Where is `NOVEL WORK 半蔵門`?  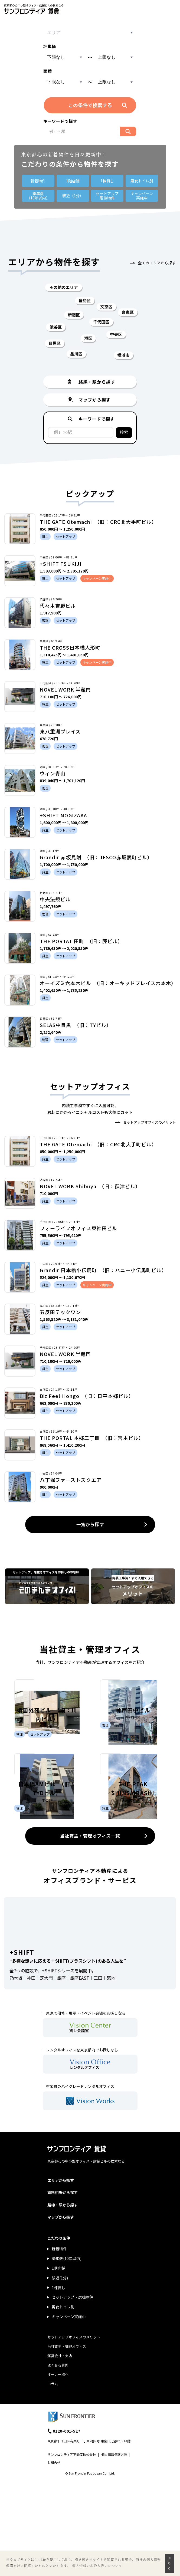
NOVEL WORK 半蔵門 is located at coordinates (65, 689).